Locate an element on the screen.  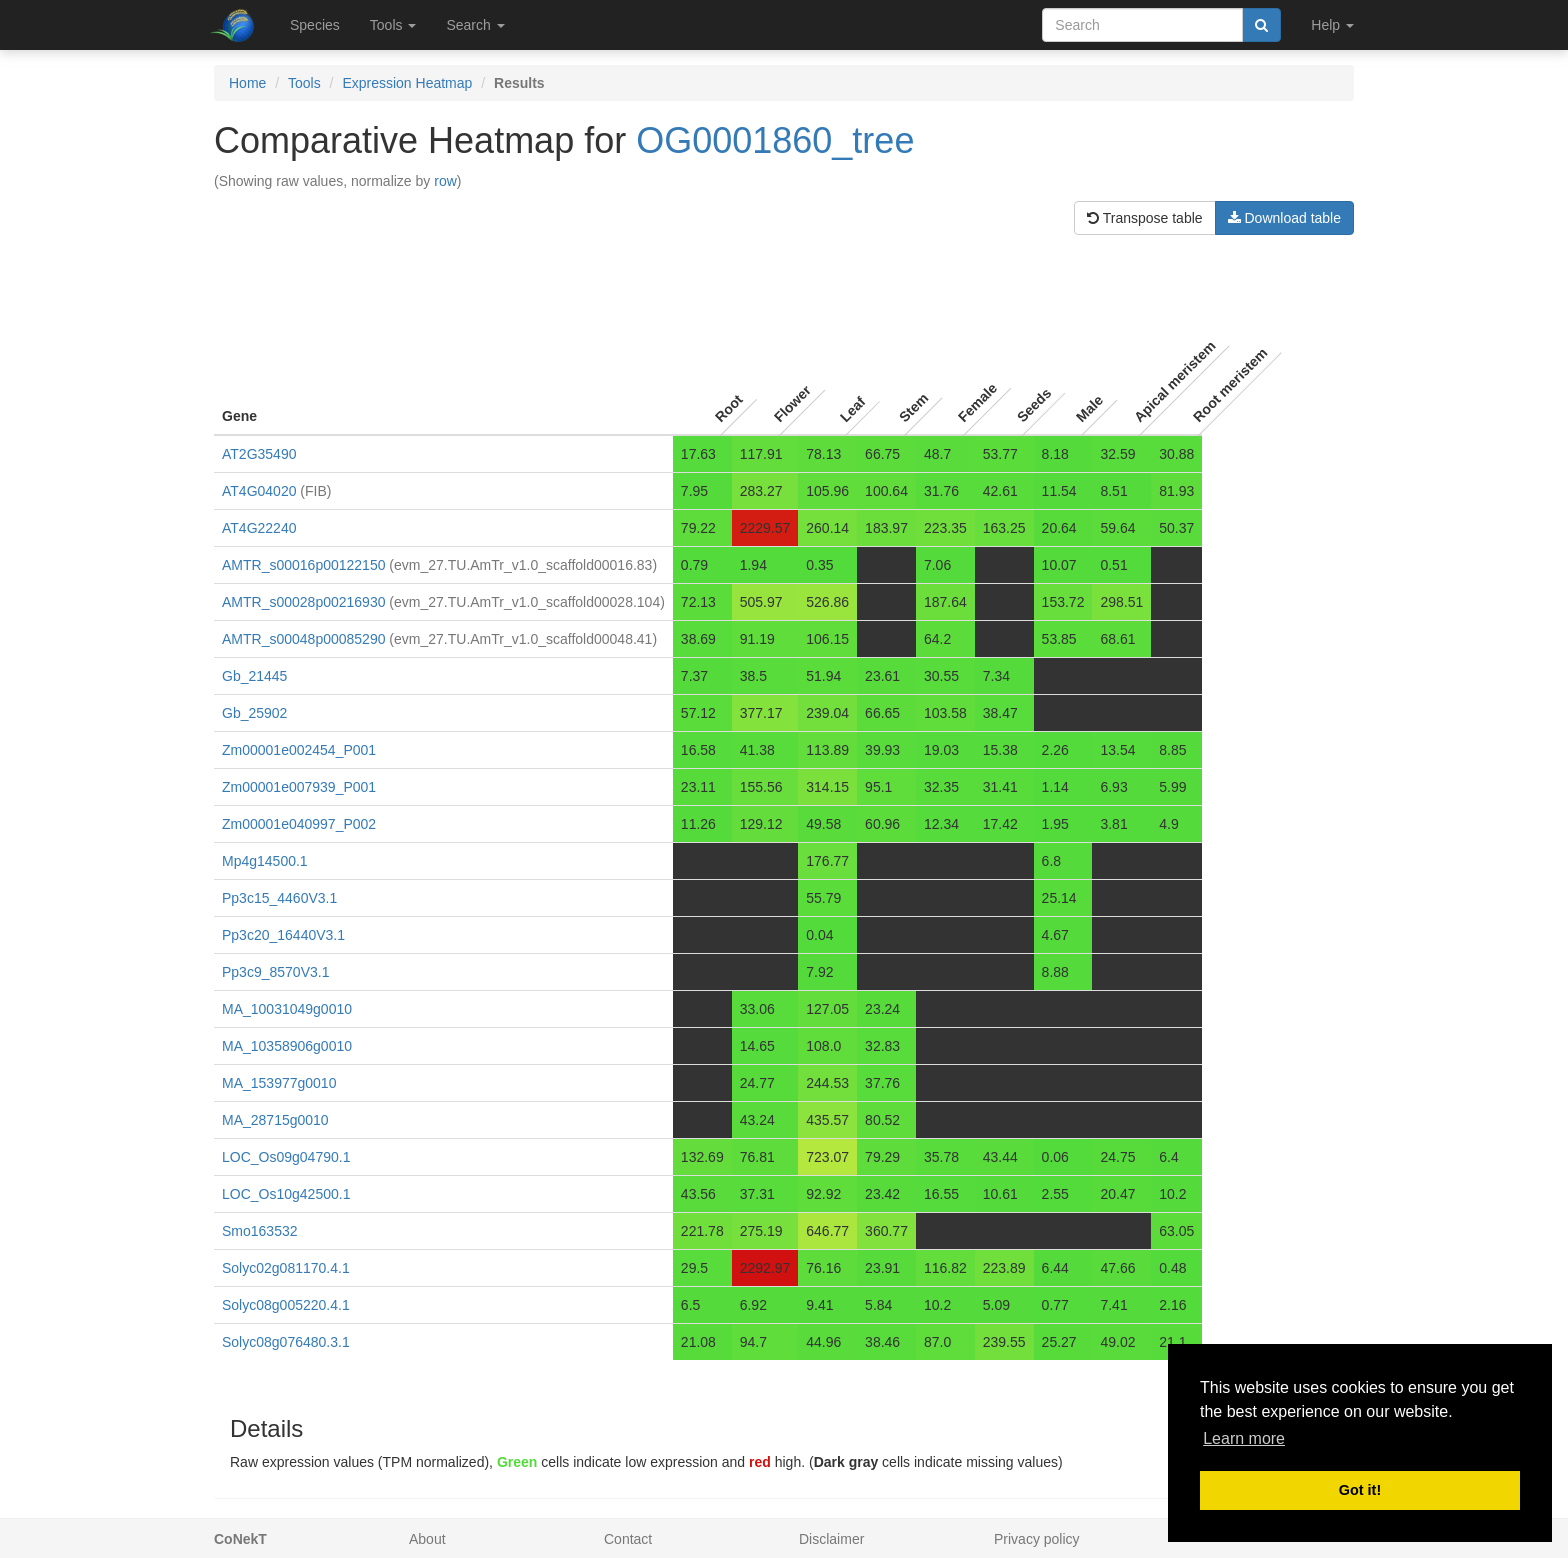
Tools is located at coordinates (304, 83).